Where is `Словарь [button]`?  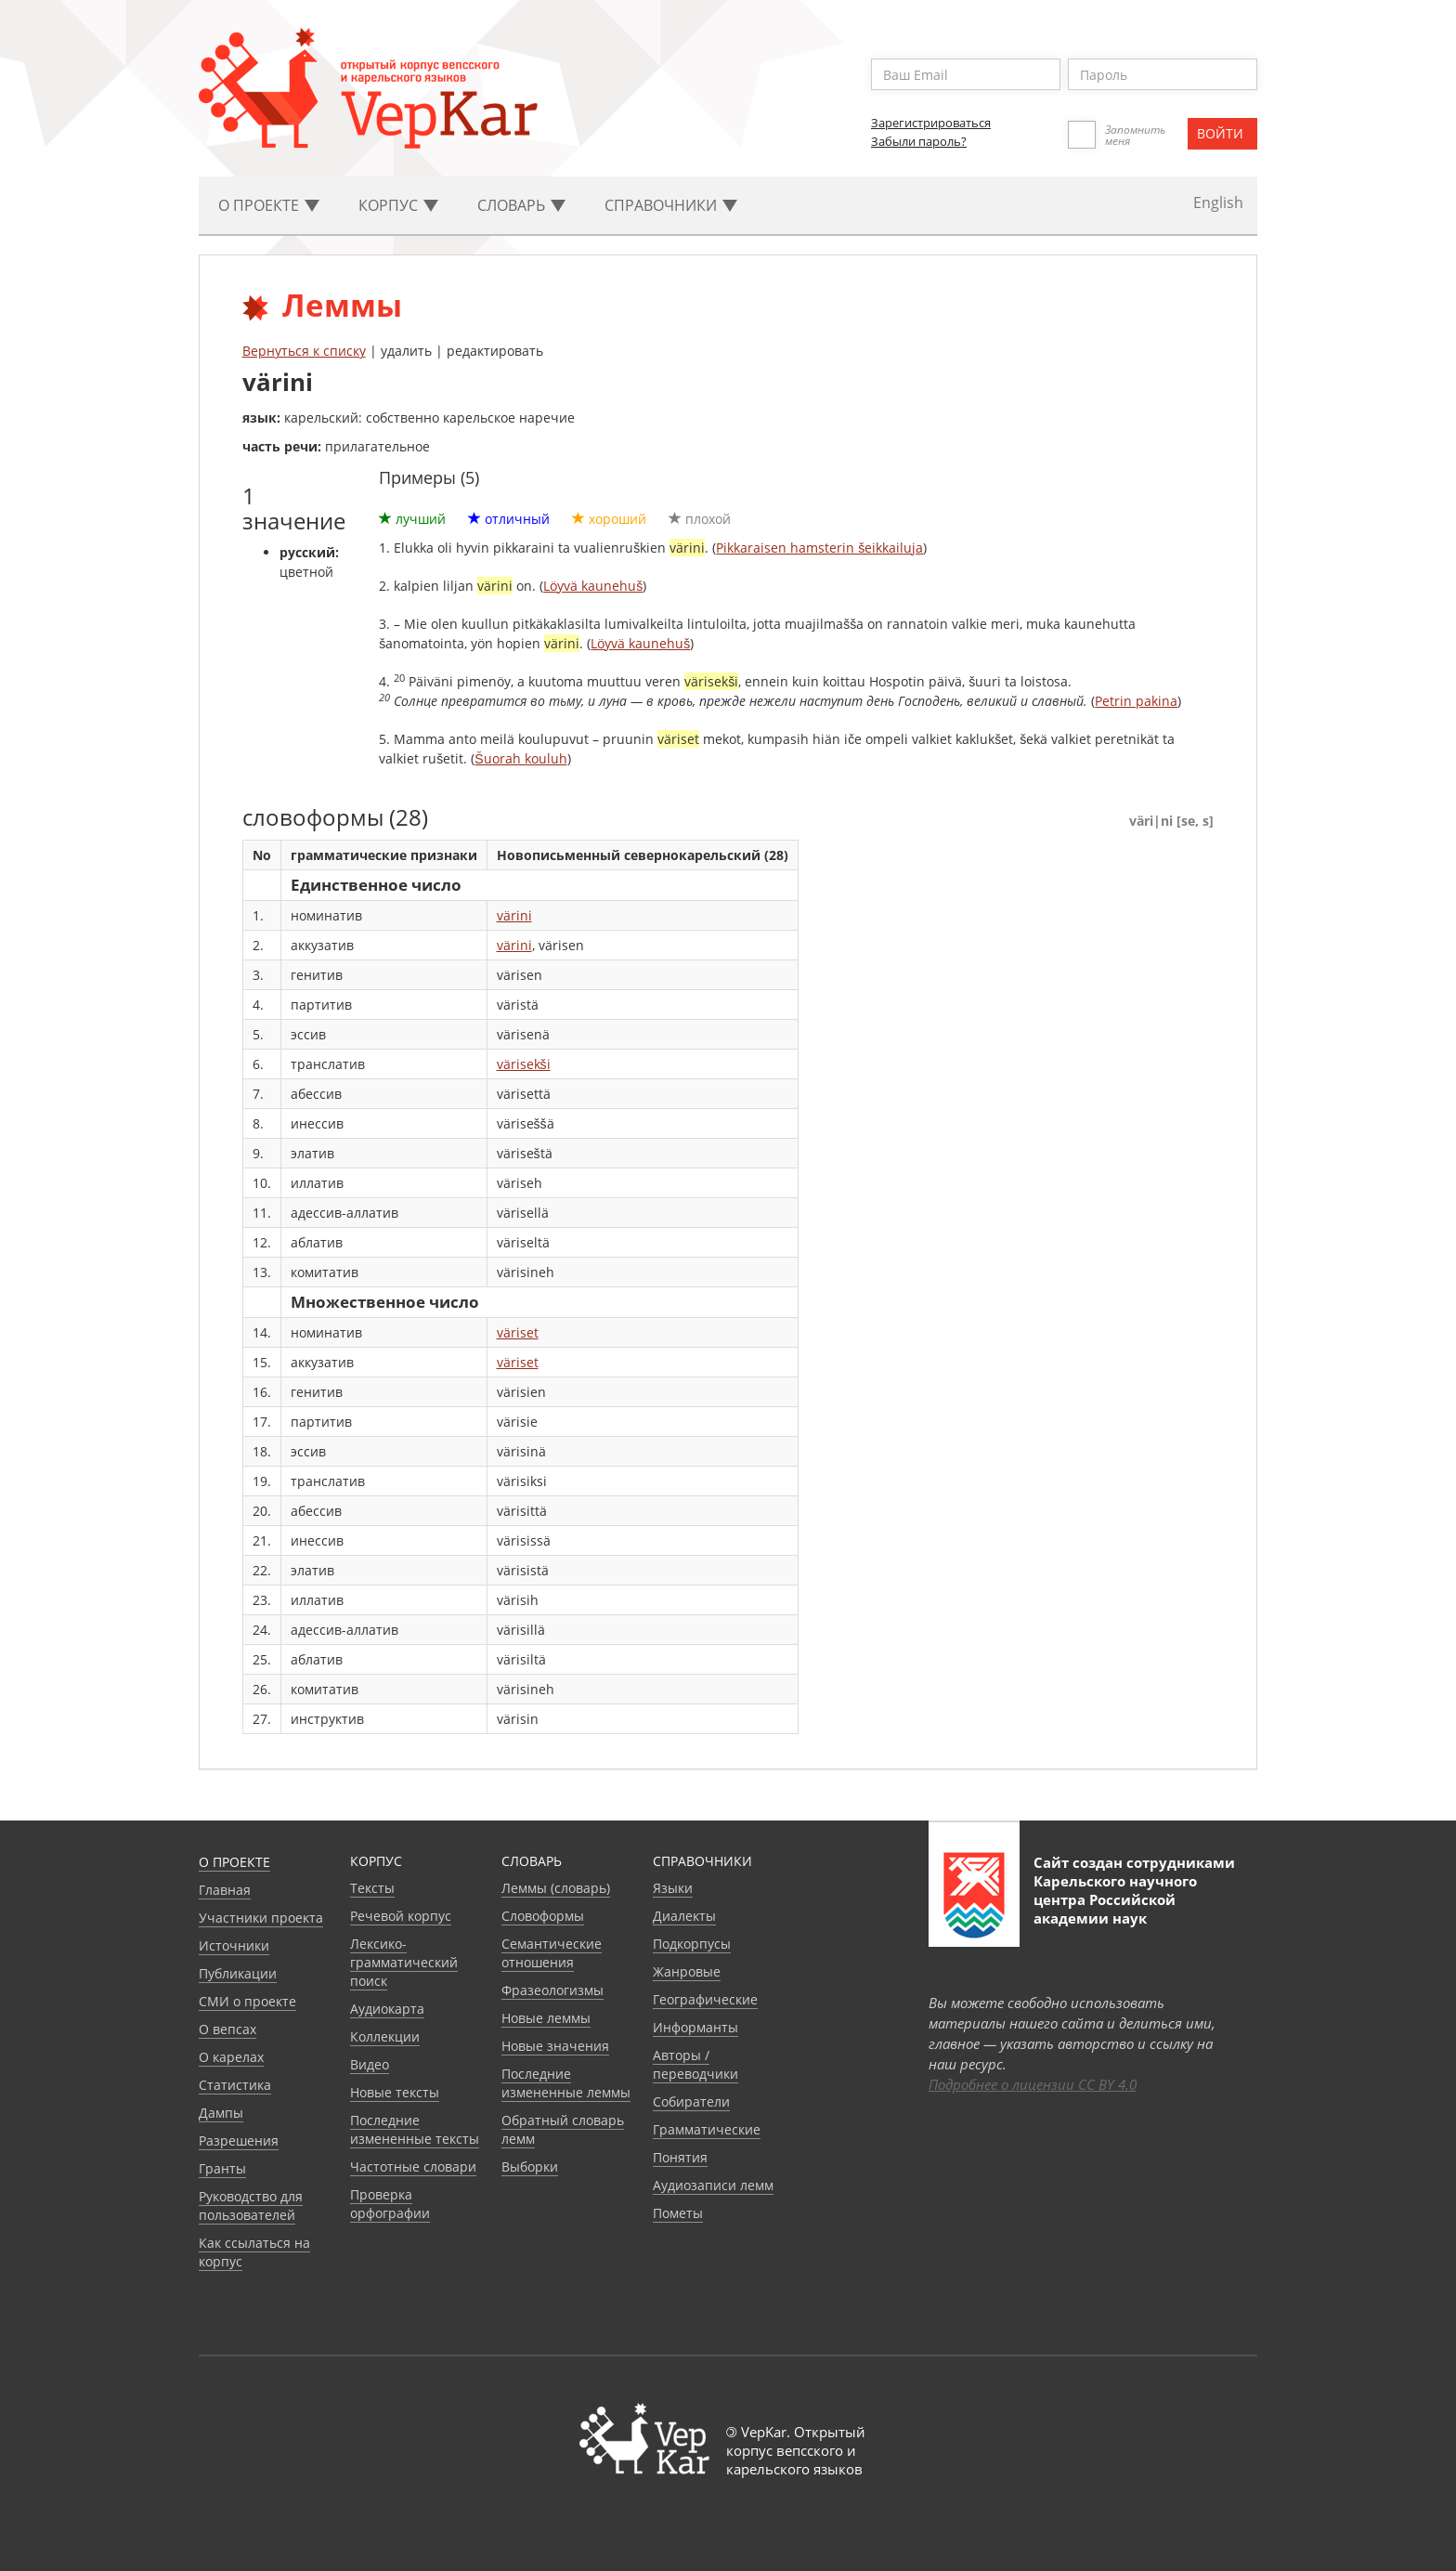
Словарь [button] is located at coordinates (521, 205).